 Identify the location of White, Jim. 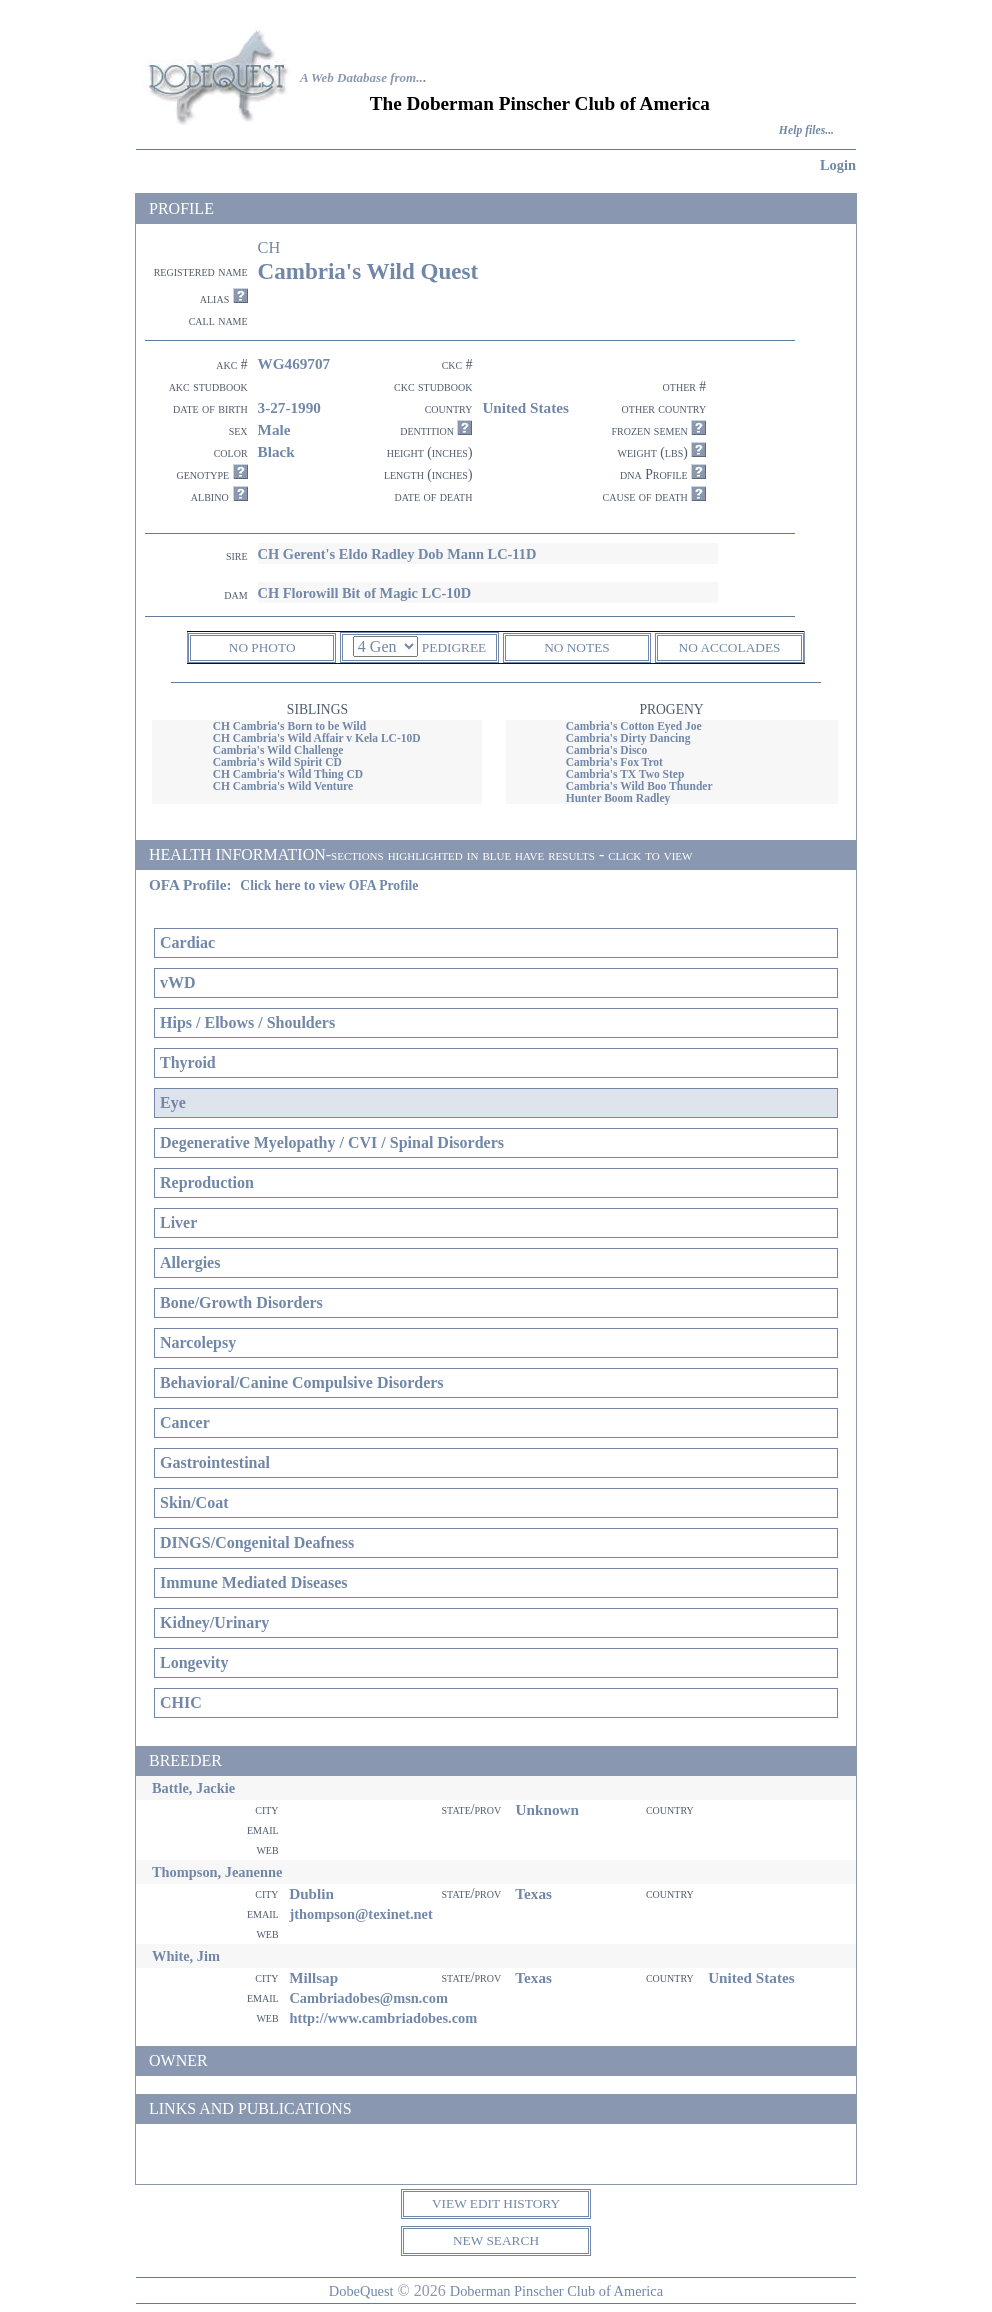
(186, 1956).